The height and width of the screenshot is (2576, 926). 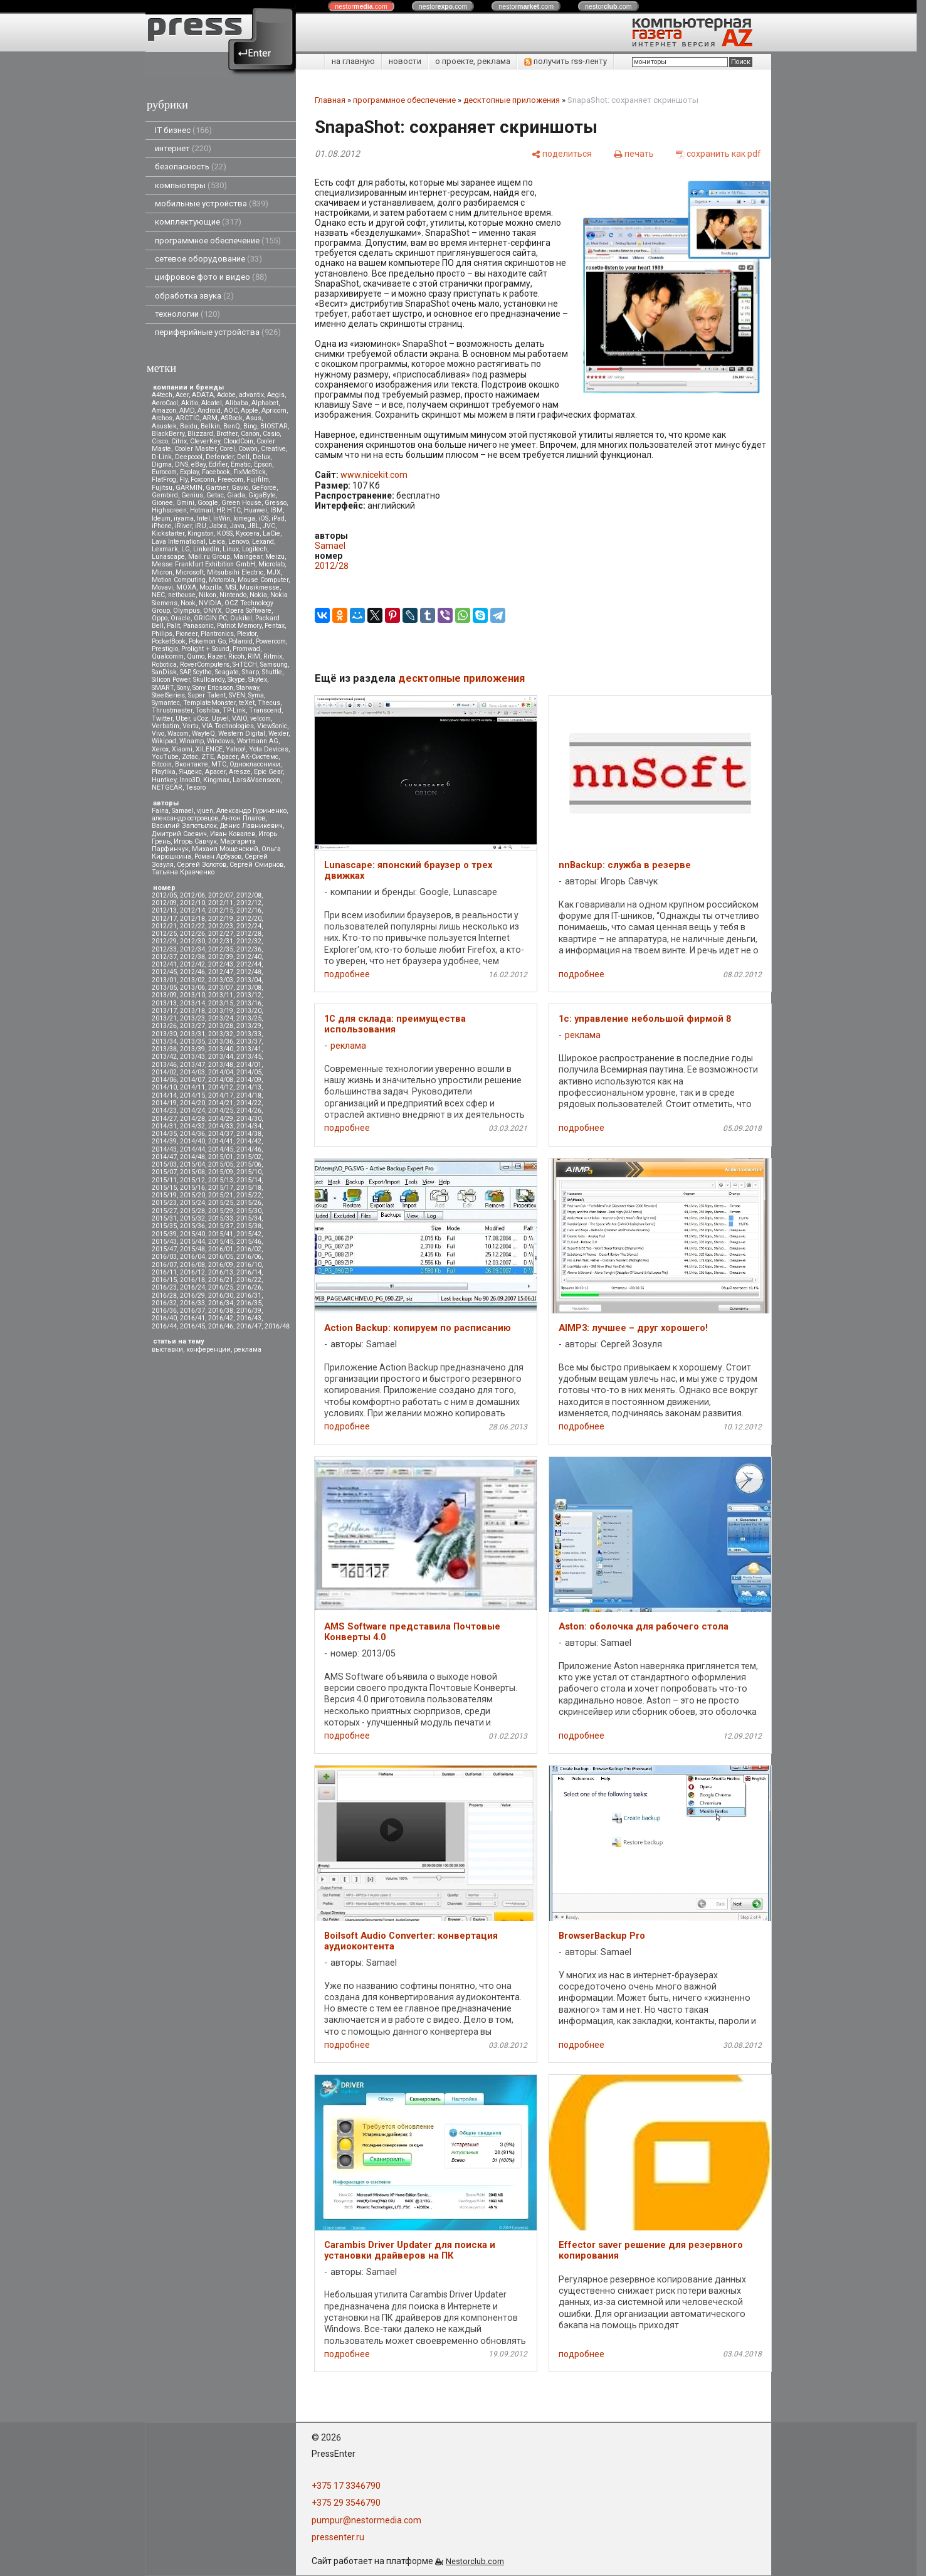 What do you see at coordinates (248, 1164) in the screenshot?
I see `2015/06` at bounding box center [248, 1164].